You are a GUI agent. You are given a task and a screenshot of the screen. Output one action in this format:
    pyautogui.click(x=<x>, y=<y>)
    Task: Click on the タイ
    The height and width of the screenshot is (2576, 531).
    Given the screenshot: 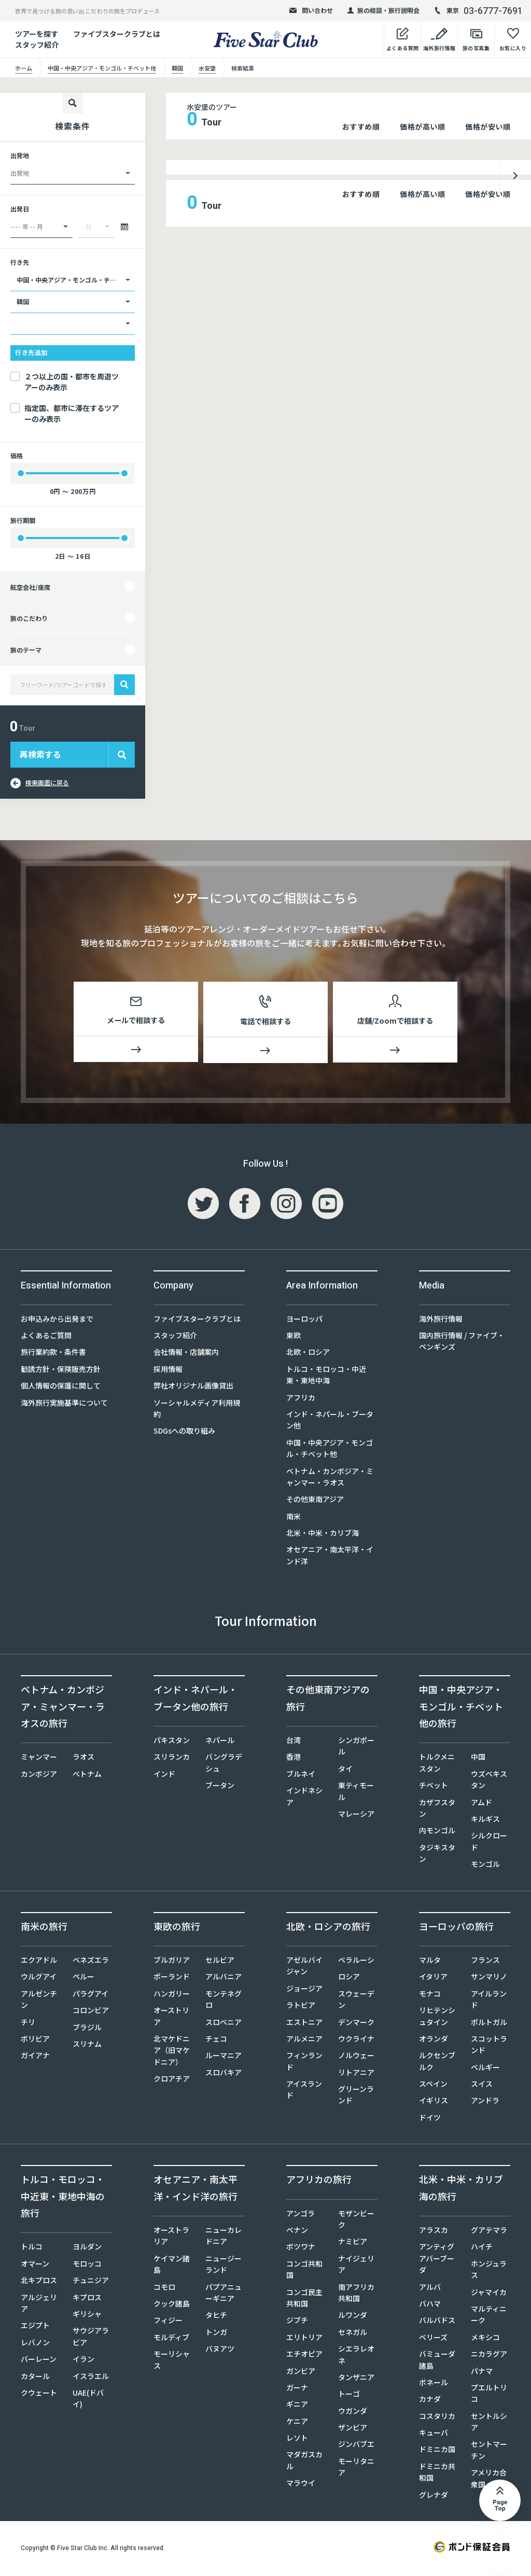 What is the action you would take?
    pyautogui.click(x=345, y=1770)
    